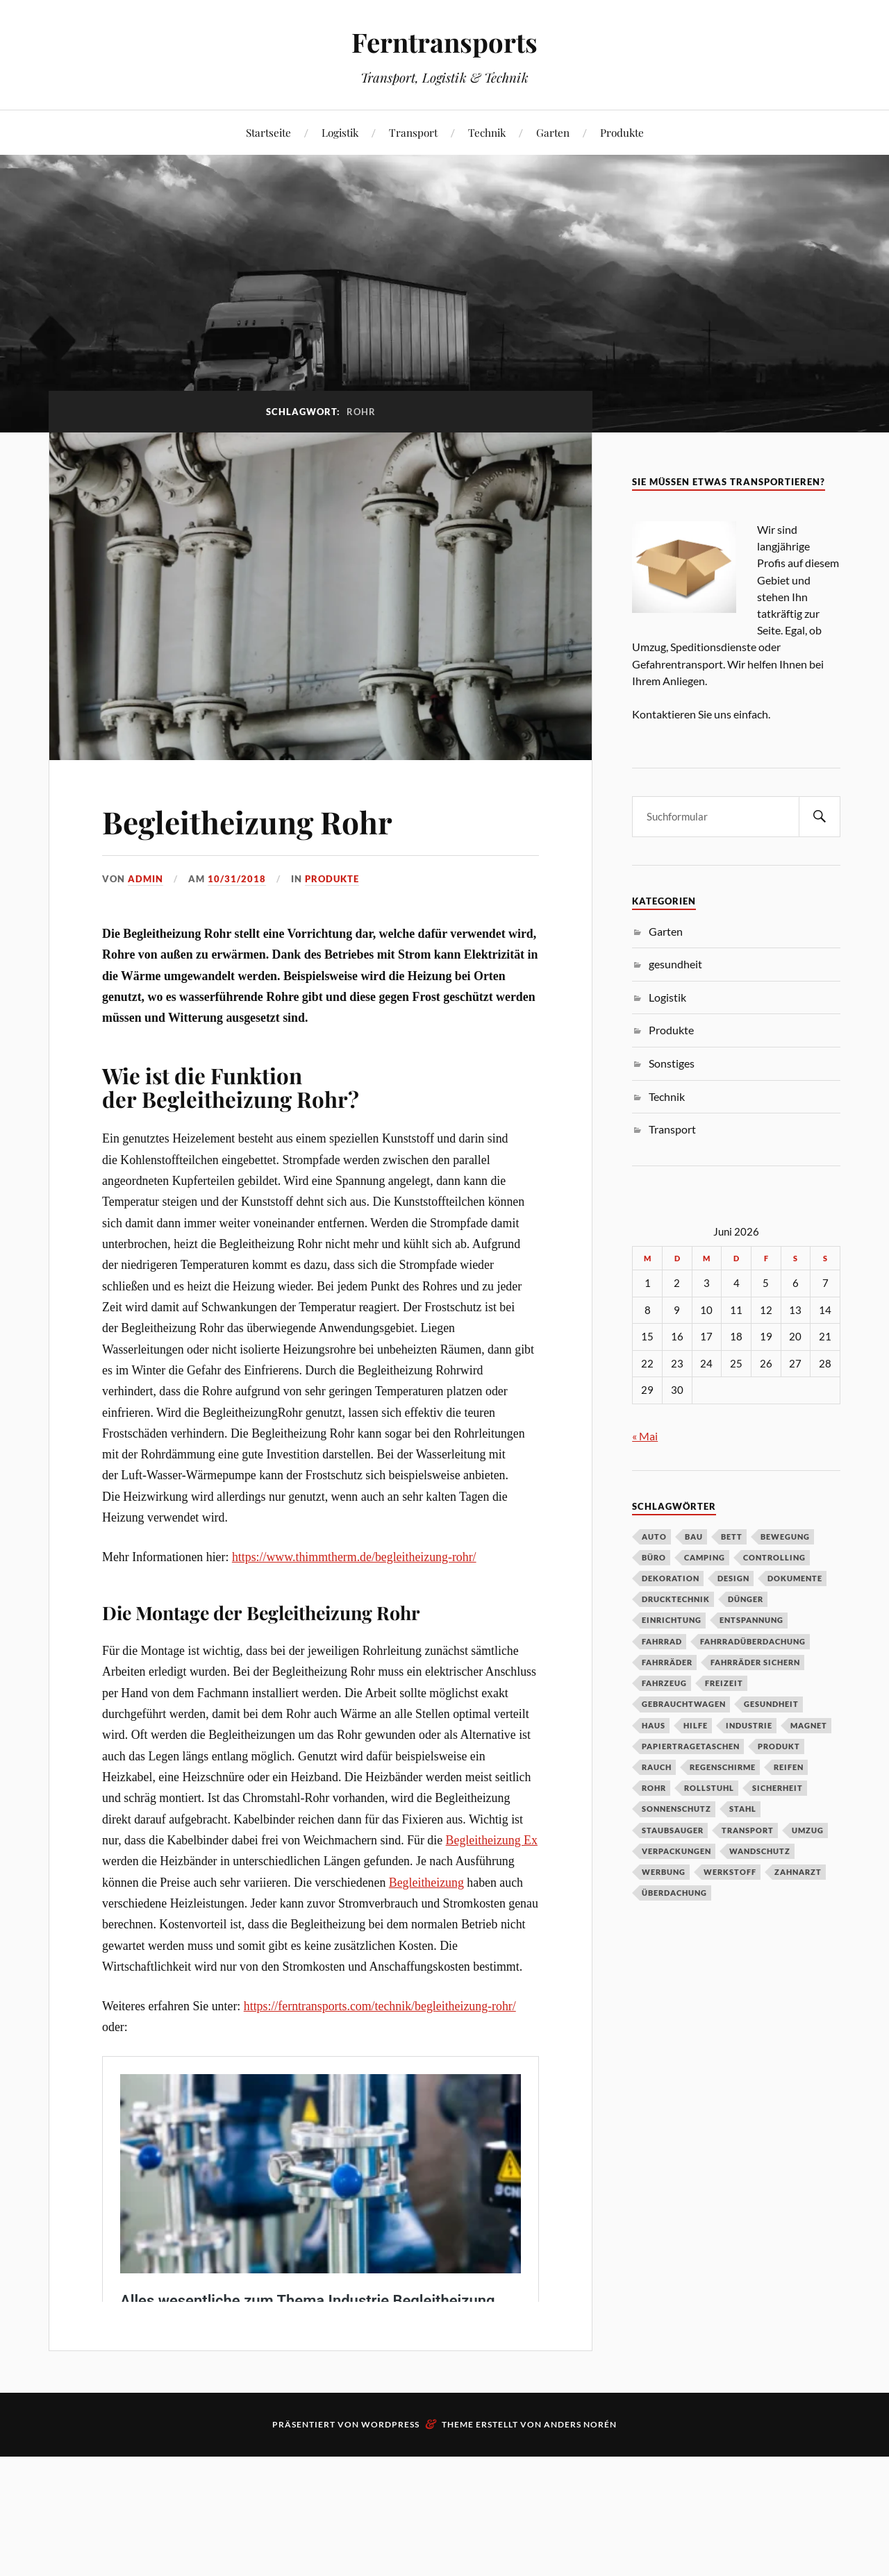 Image resolution: width=889 pixels, height=2576 pixels. I want to click on Büro [Büro (1 Eintrag)], so click(654, 1557).